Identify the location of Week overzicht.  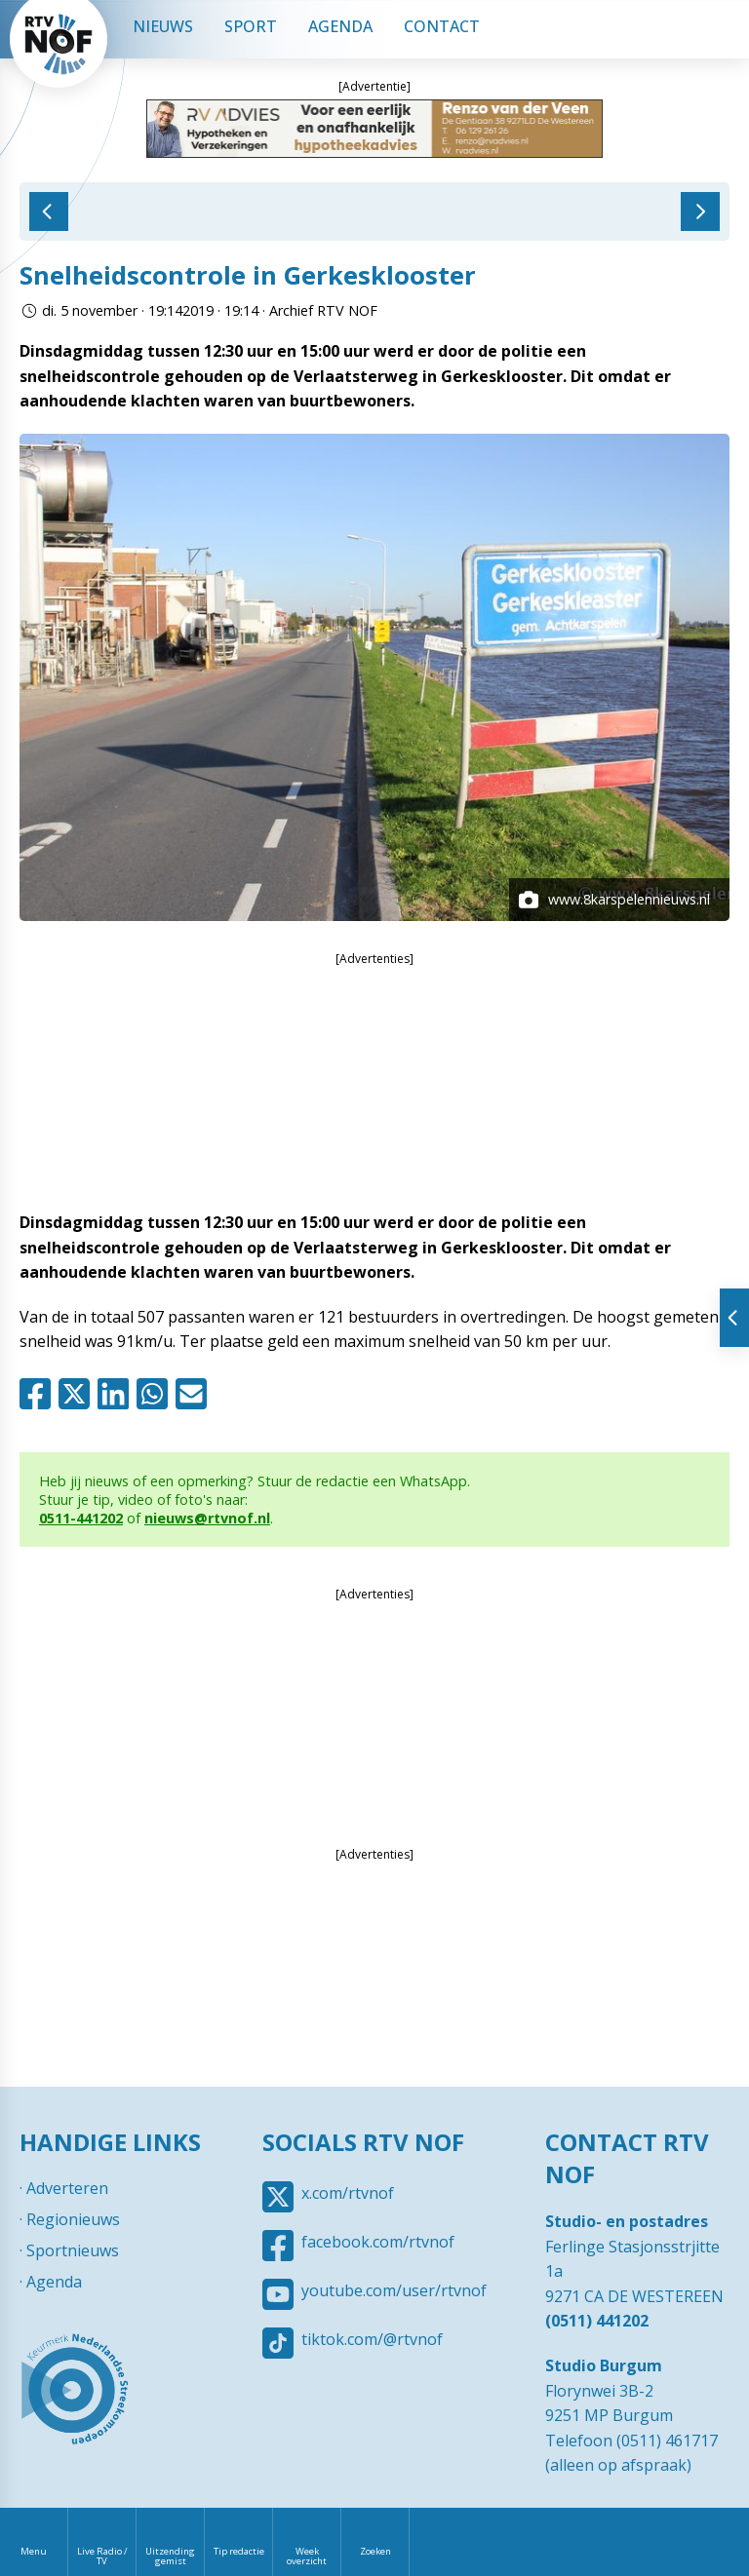
(307, 2556).